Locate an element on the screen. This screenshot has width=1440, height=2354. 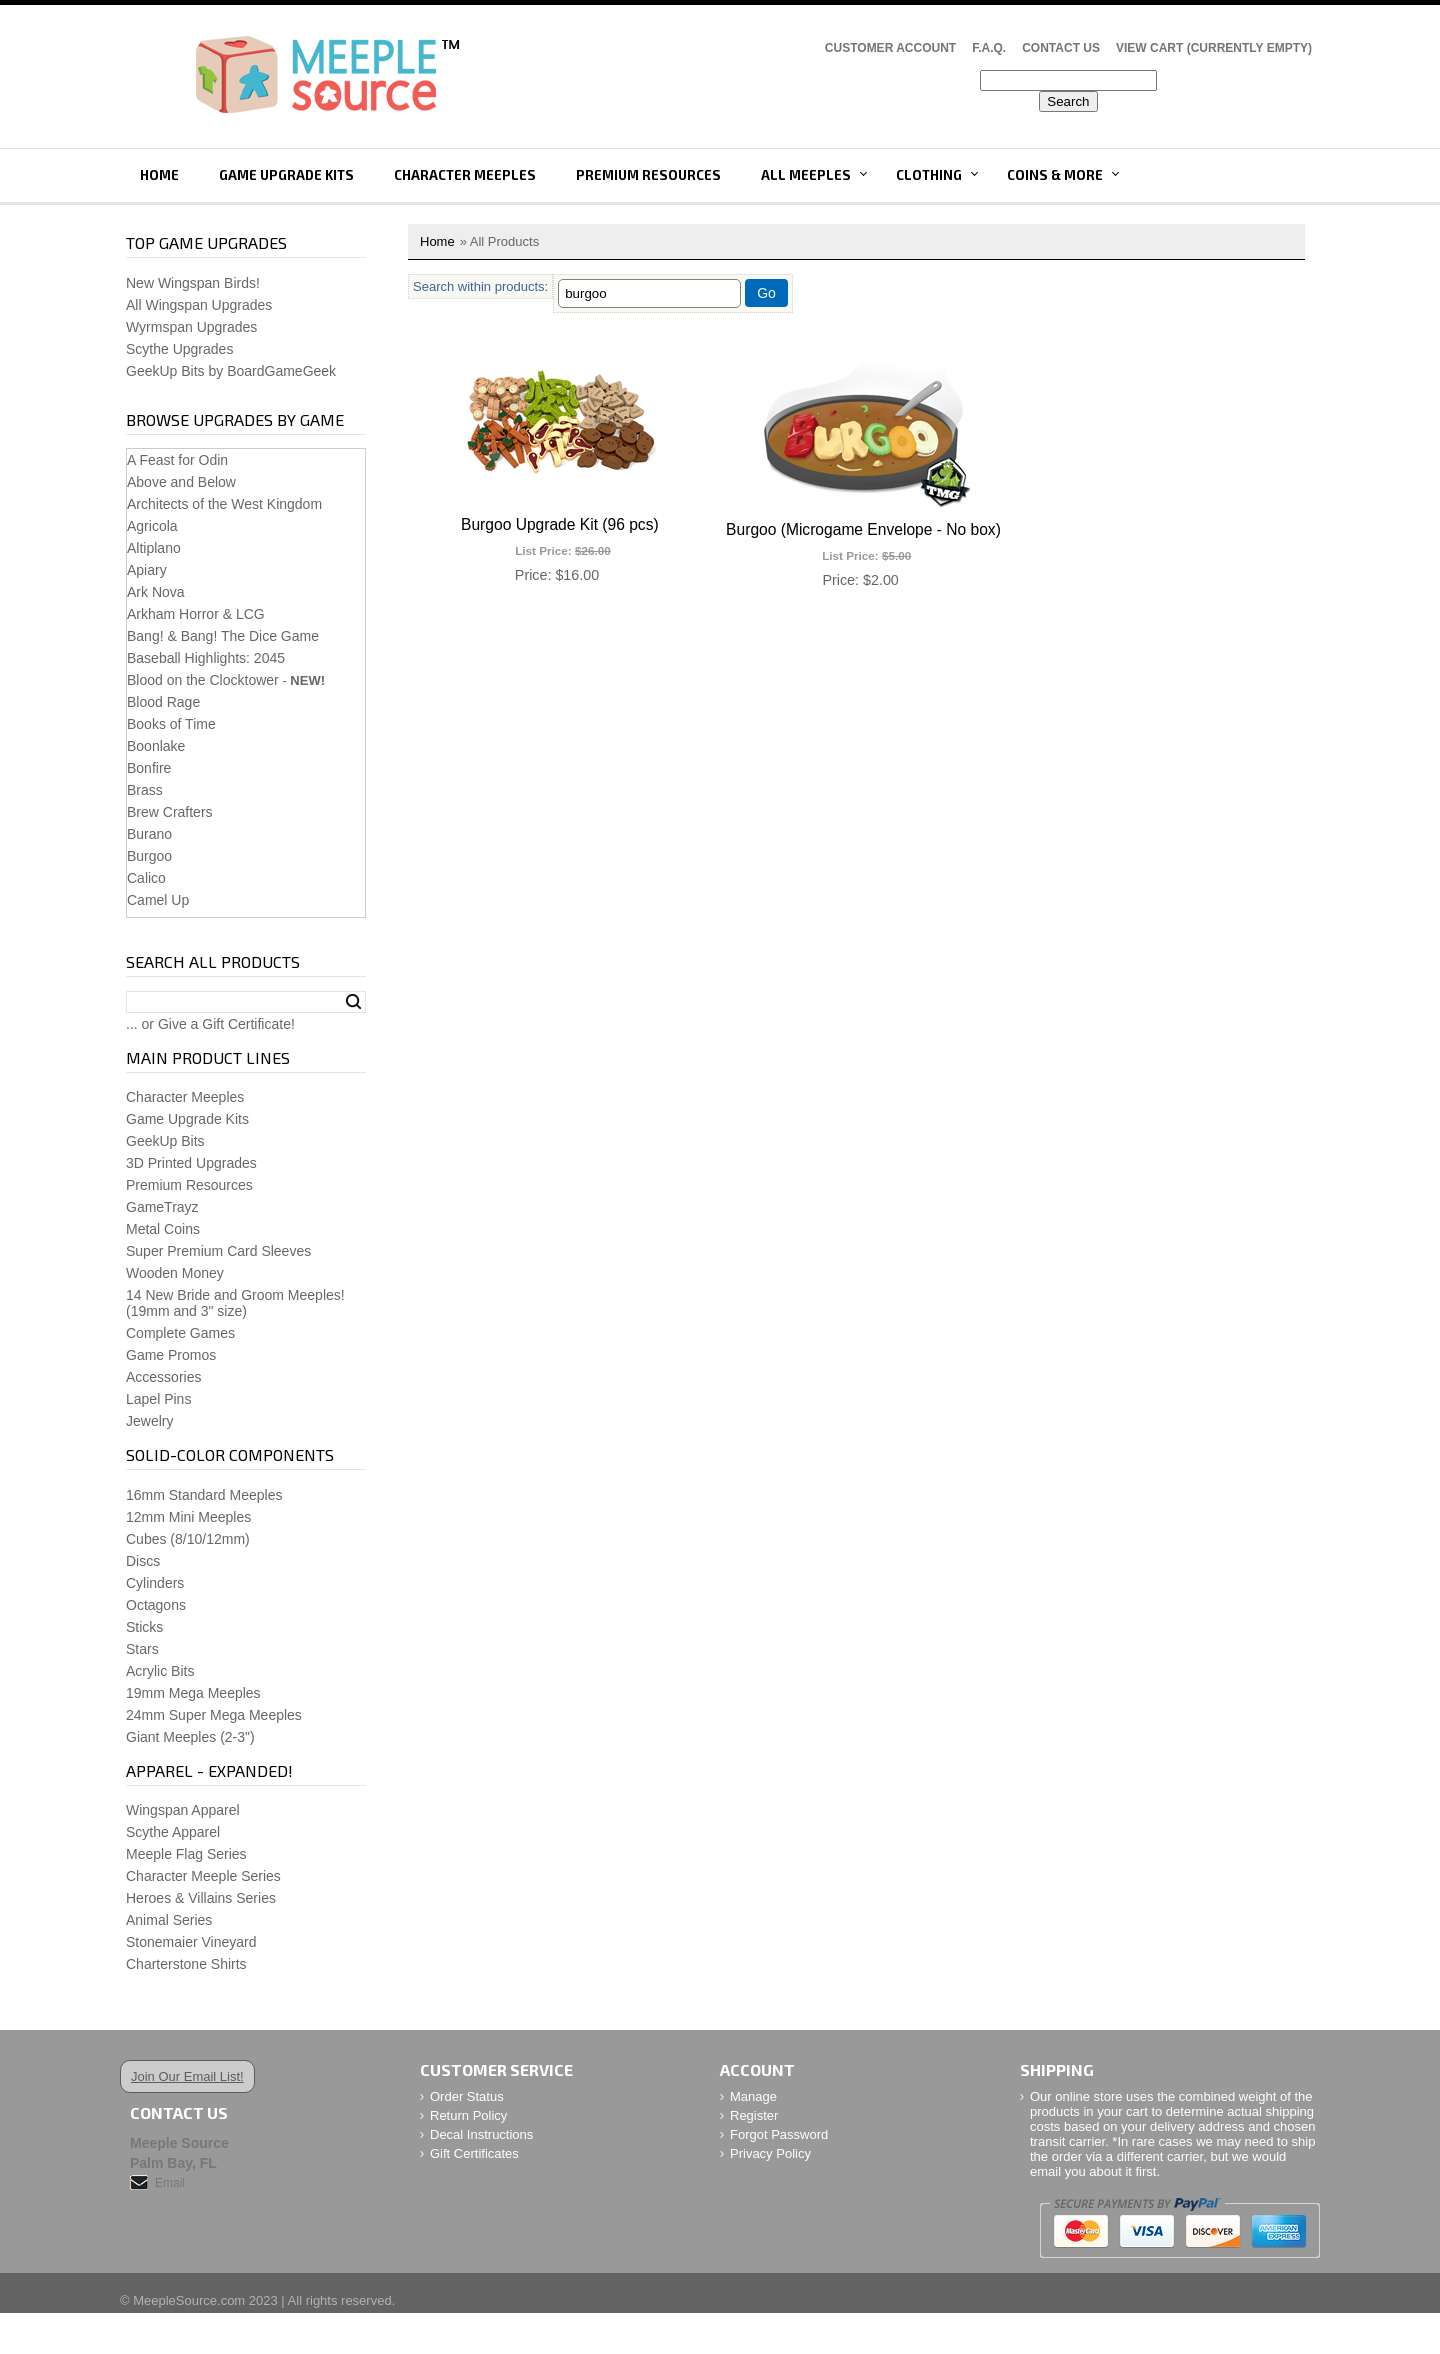
14 New Bride and Groom Meeples!(19mm and 3" size) is located at coordinates (235, 1303).